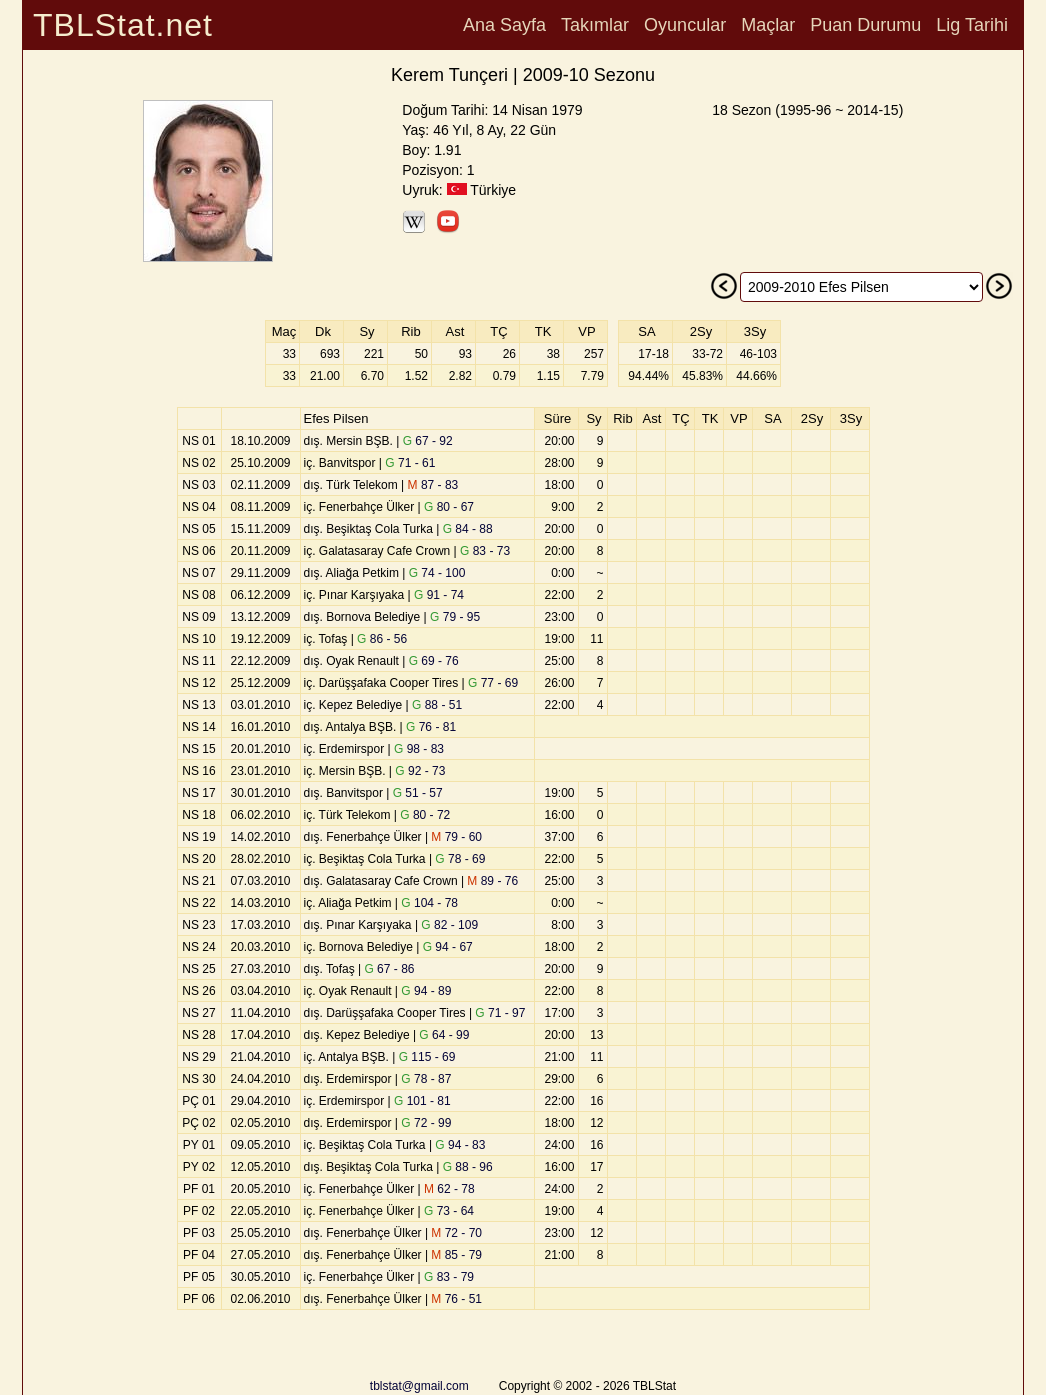 The image size is (1046, 1395). What do you see at coordinates (504, 25) in the screenshot?
I see `Ana Sayfa` at bounding box center [504, 25].